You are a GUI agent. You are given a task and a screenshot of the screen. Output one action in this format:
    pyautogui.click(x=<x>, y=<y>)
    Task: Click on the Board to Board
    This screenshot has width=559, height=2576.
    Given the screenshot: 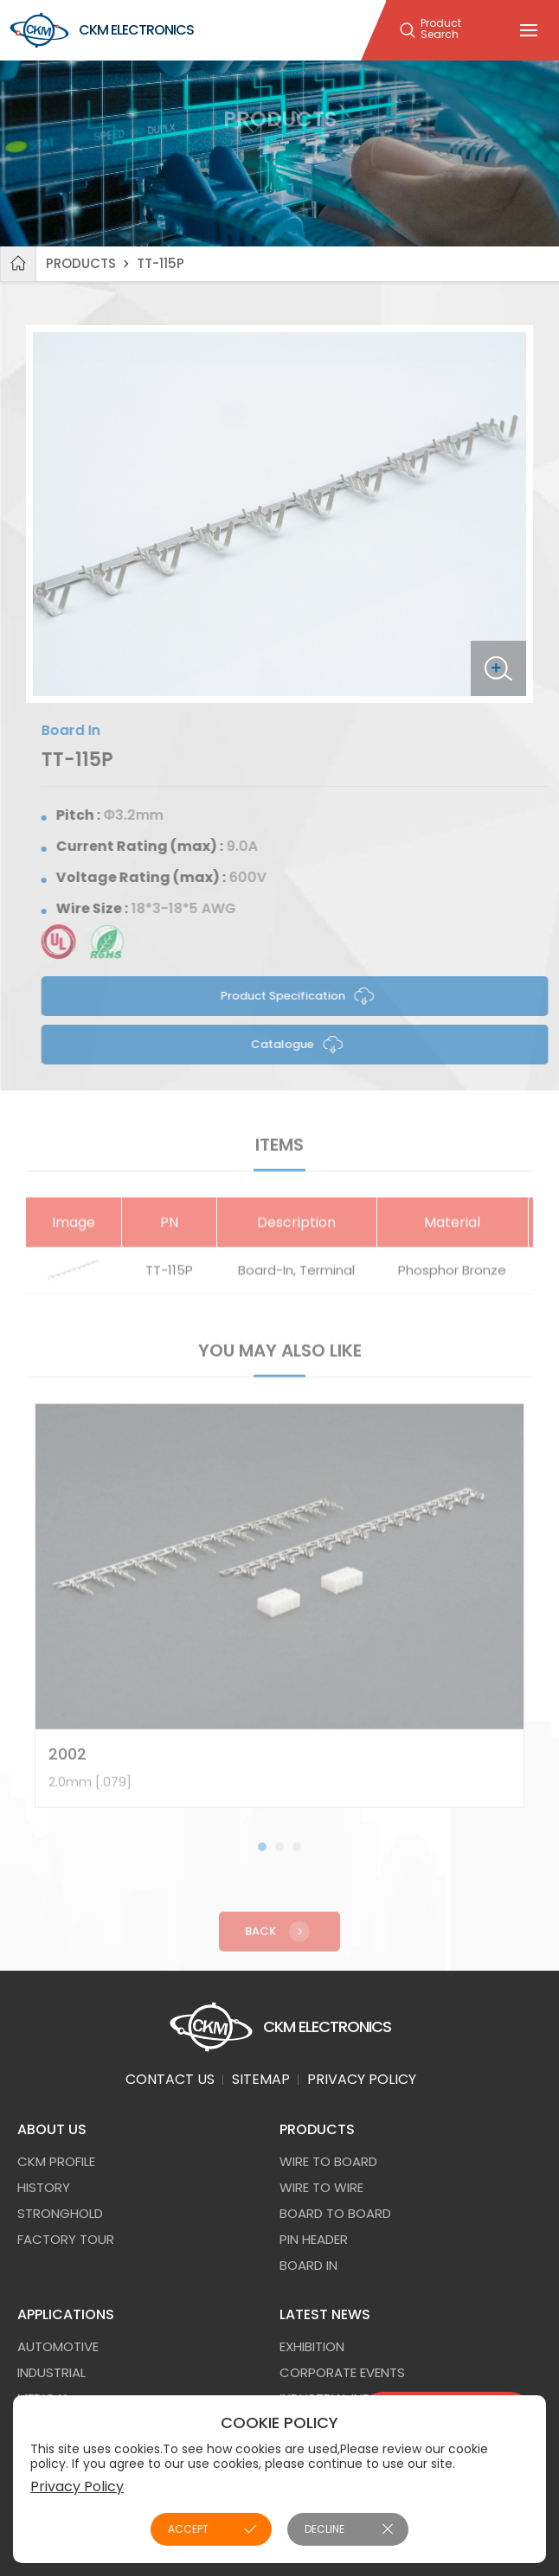 What is the action you would take?
    pyautogui.click(x=335, y=2213)
    